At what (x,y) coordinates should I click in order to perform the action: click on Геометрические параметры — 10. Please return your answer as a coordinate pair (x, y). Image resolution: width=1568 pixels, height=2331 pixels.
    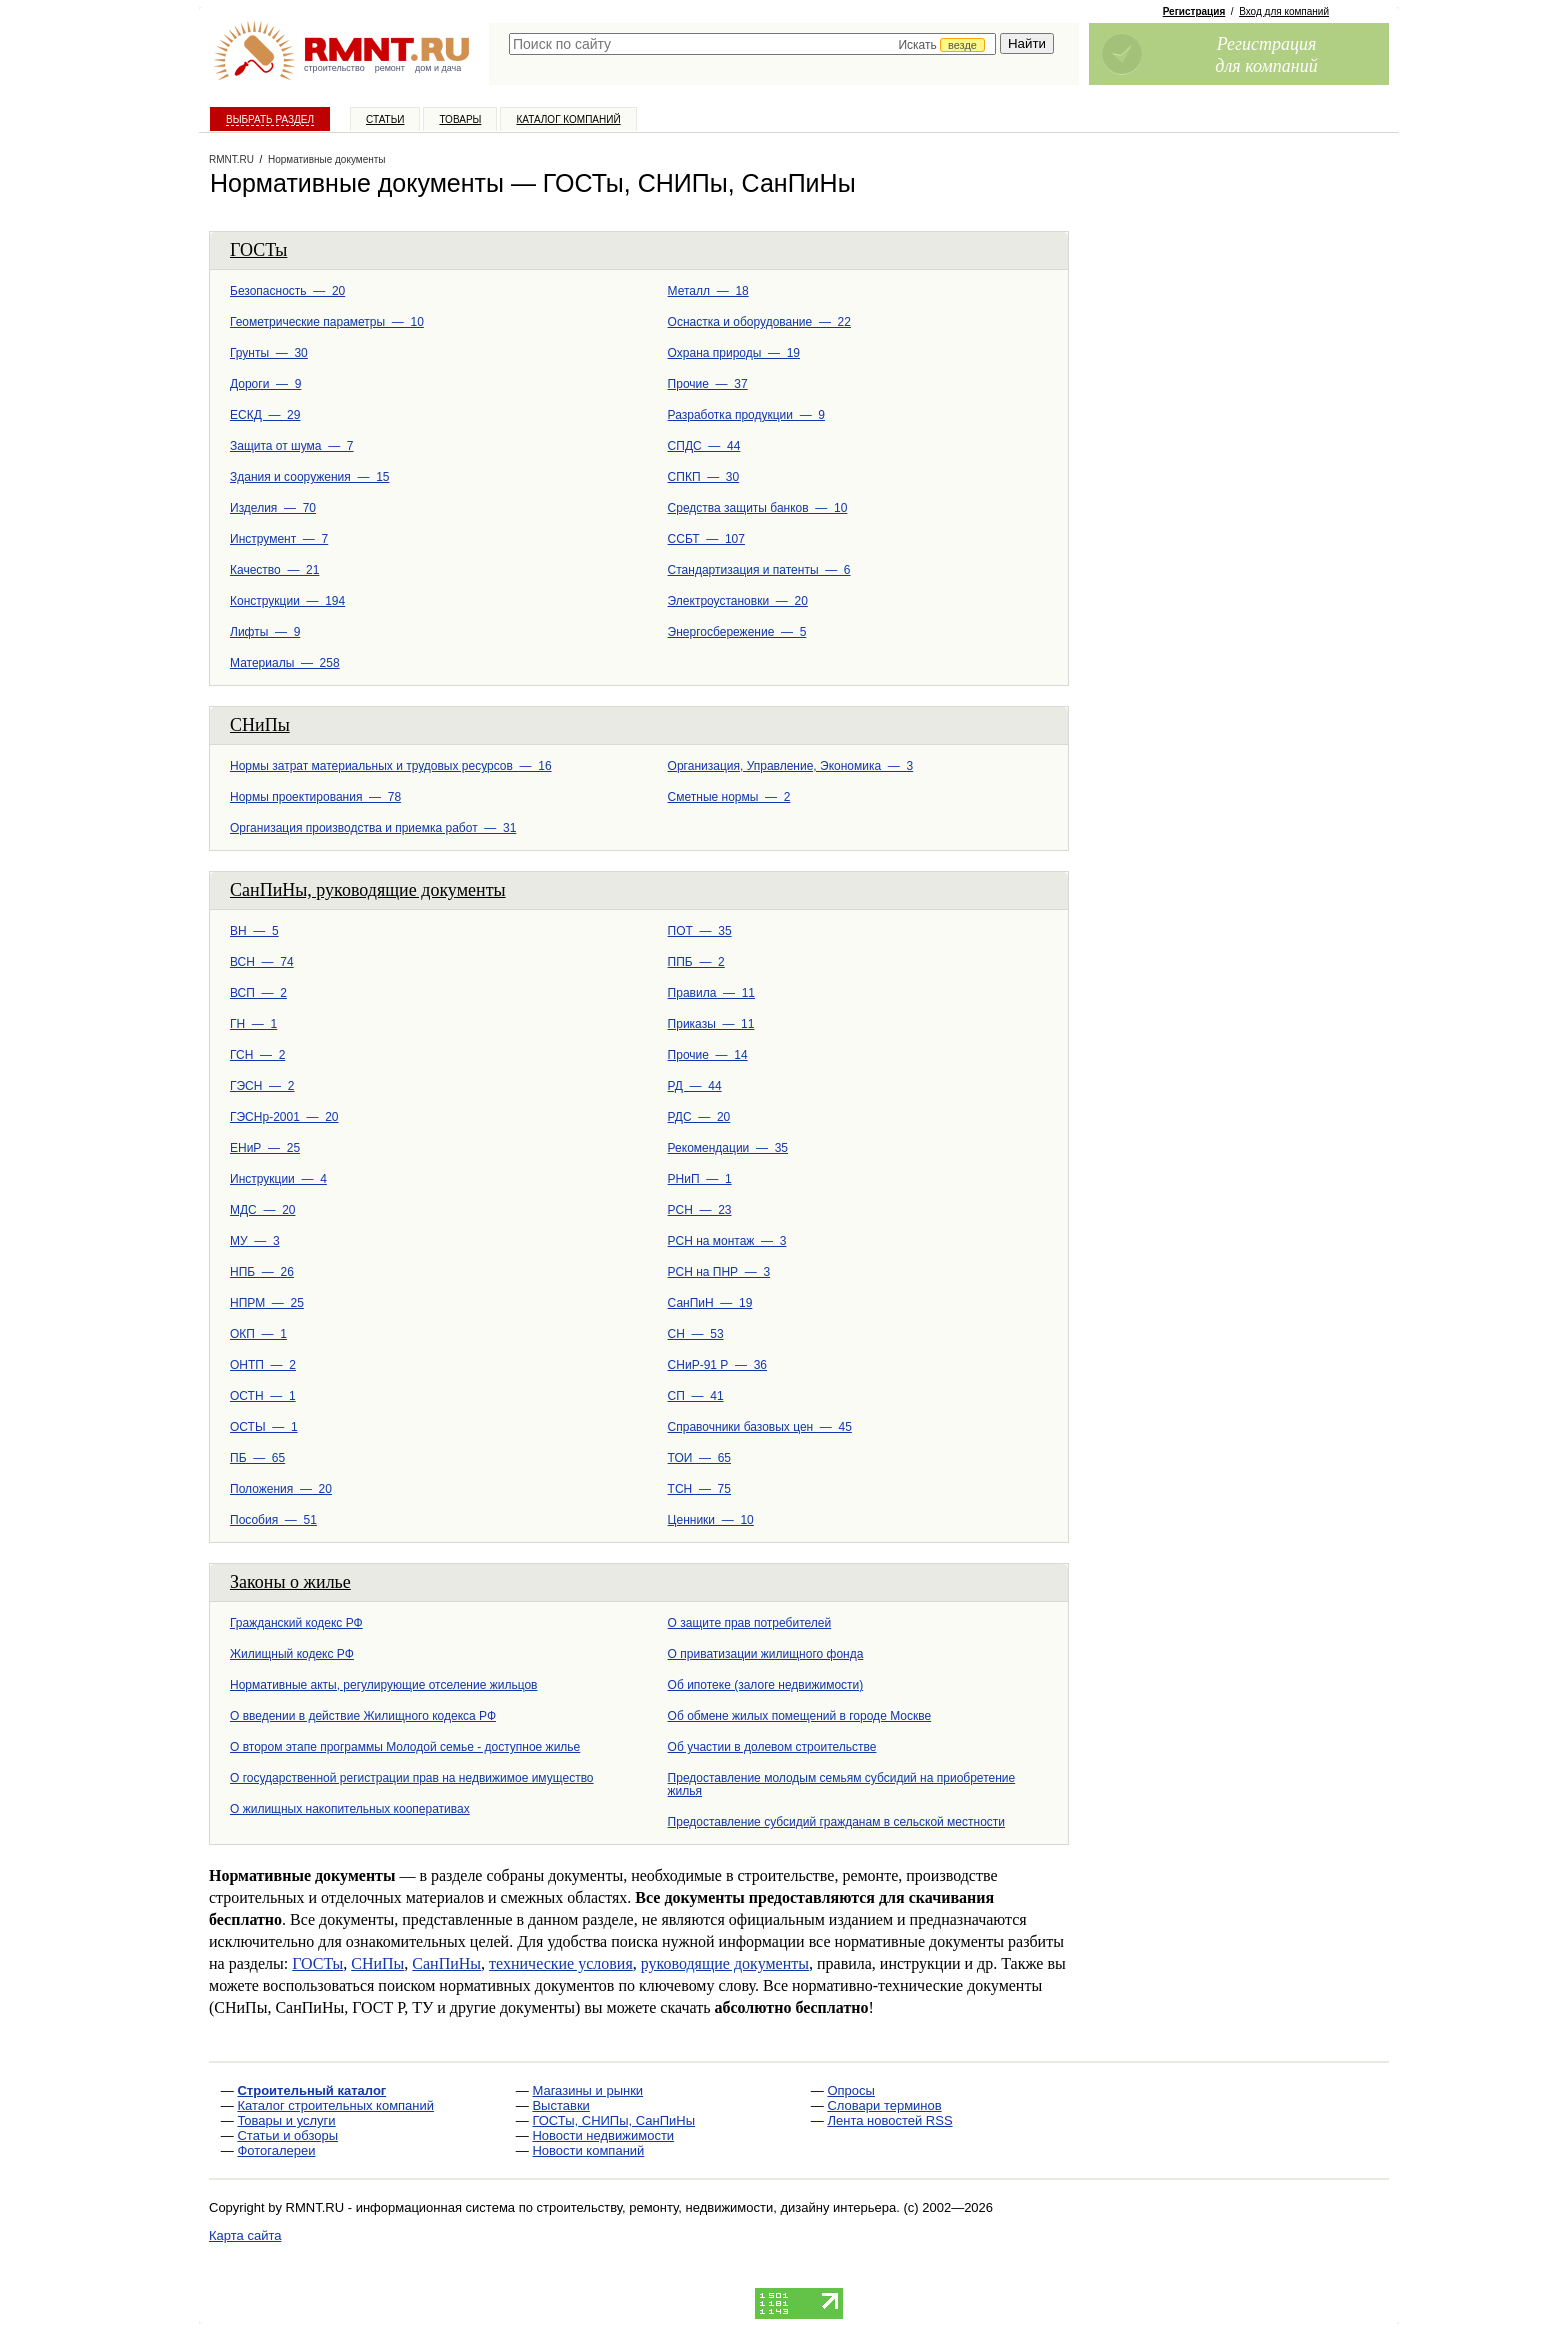
    Looking at the image, I should click on (327, 322).